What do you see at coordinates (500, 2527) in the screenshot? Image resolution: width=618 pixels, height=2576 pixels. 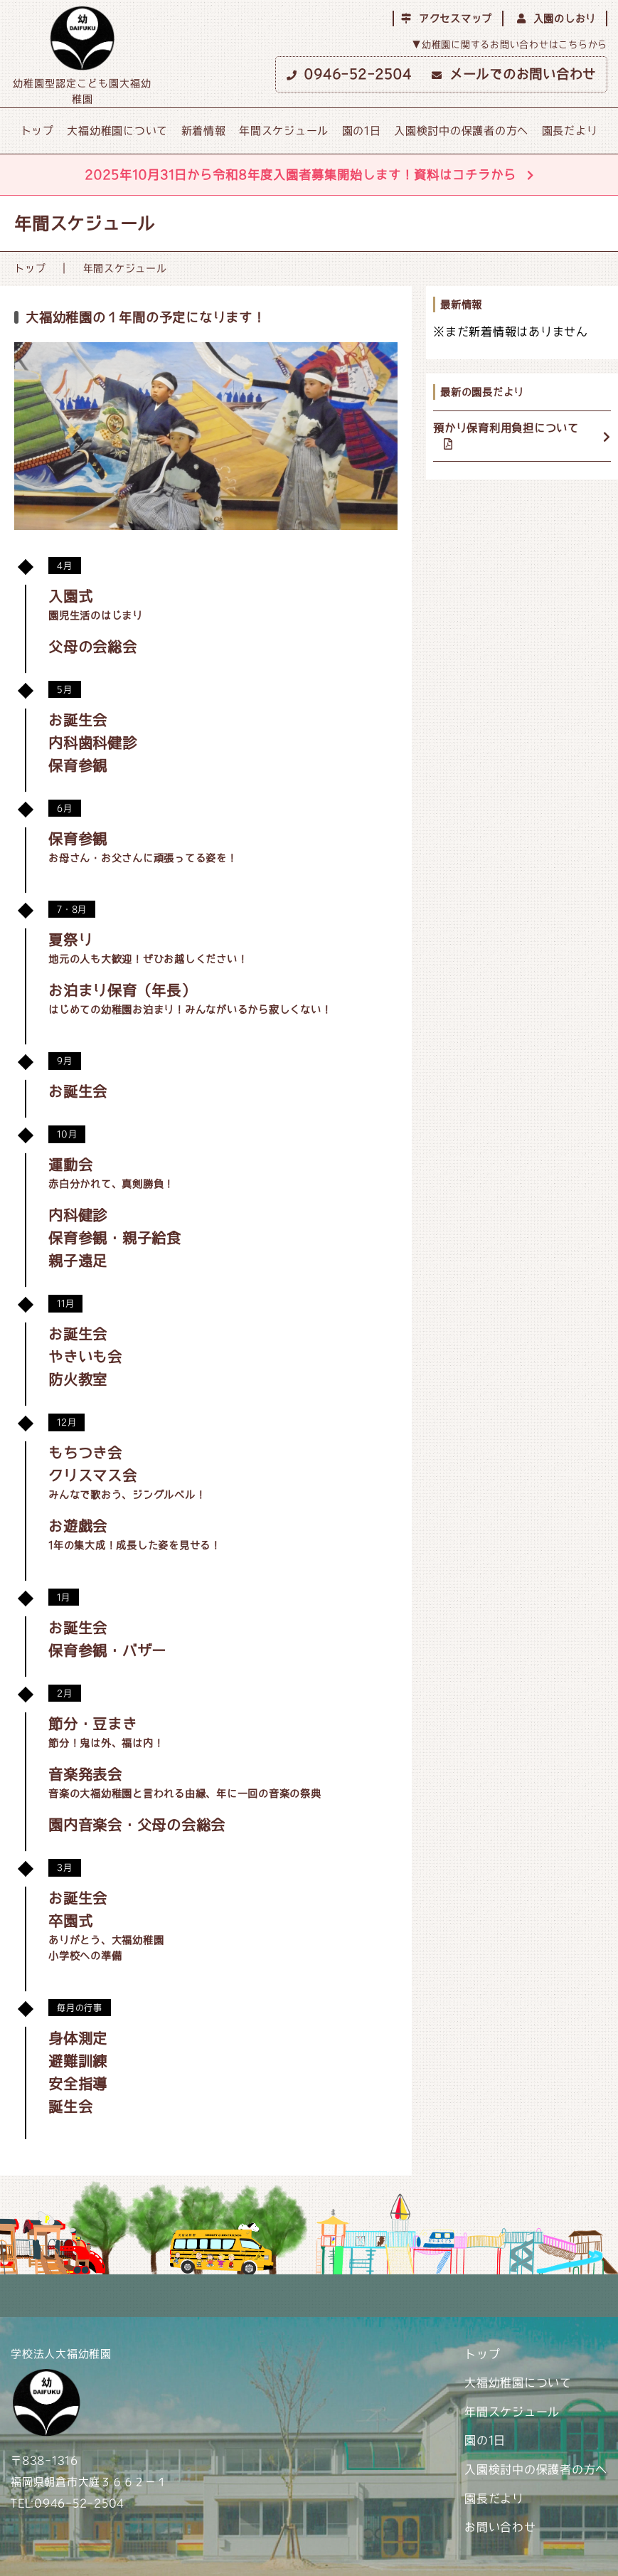 I see `お問い合わせ` at bounding box center [500, 2527].